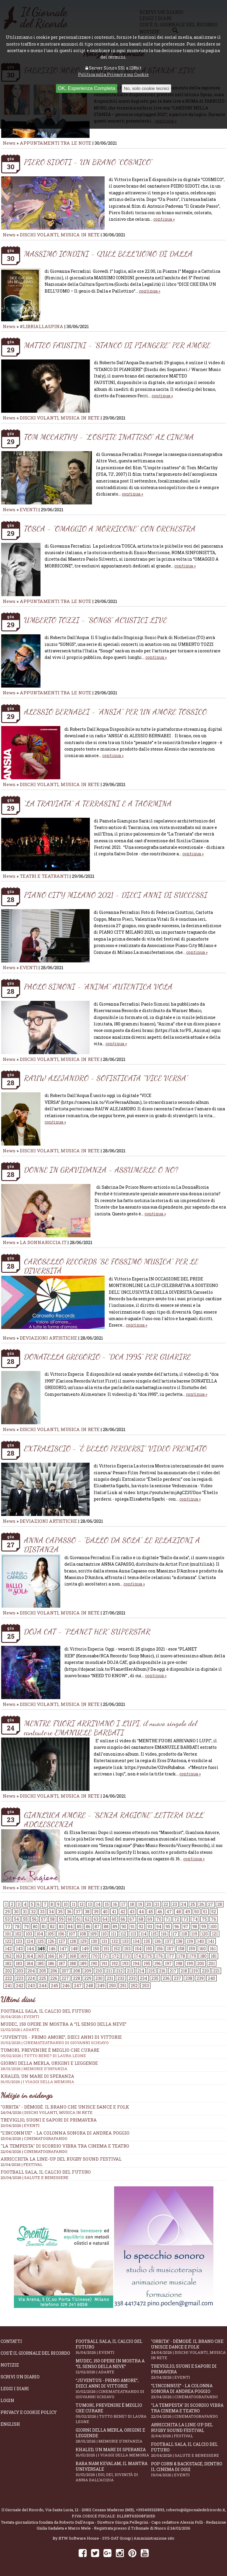 This screenshot has width=227, height=2576. What do you see at coordinates (63, 1948) in the screenshot?
I see `147` at bounding box center [63, 1948].